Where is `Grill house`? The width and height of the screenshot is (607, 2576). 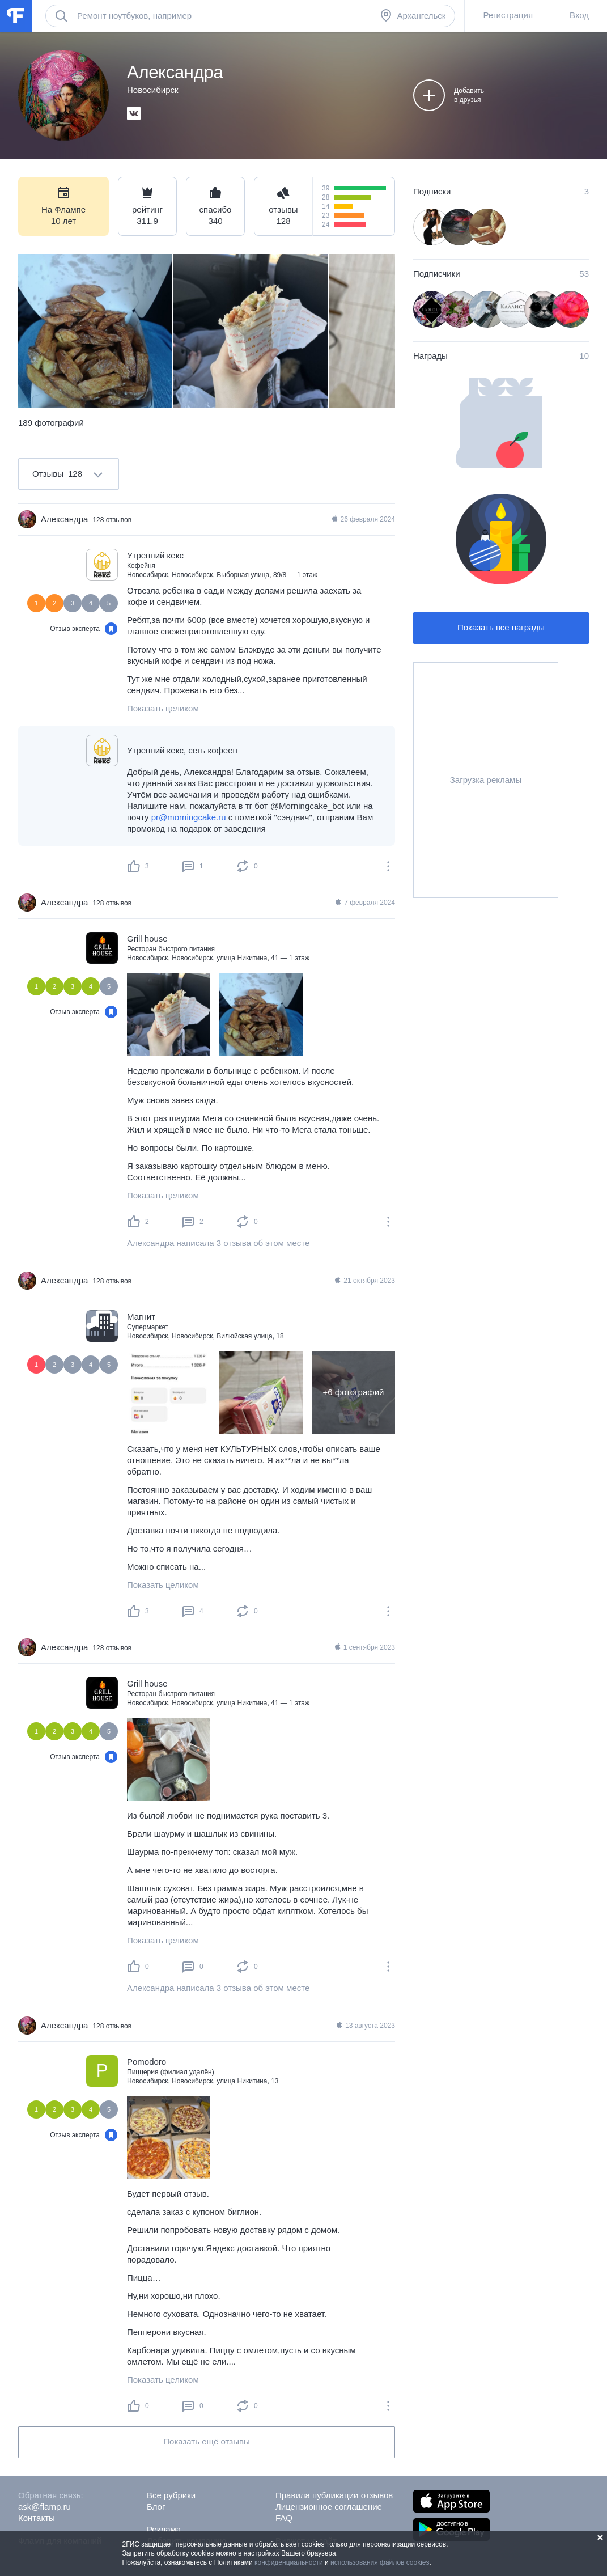 Grill house is located at coordinates (147, 938).